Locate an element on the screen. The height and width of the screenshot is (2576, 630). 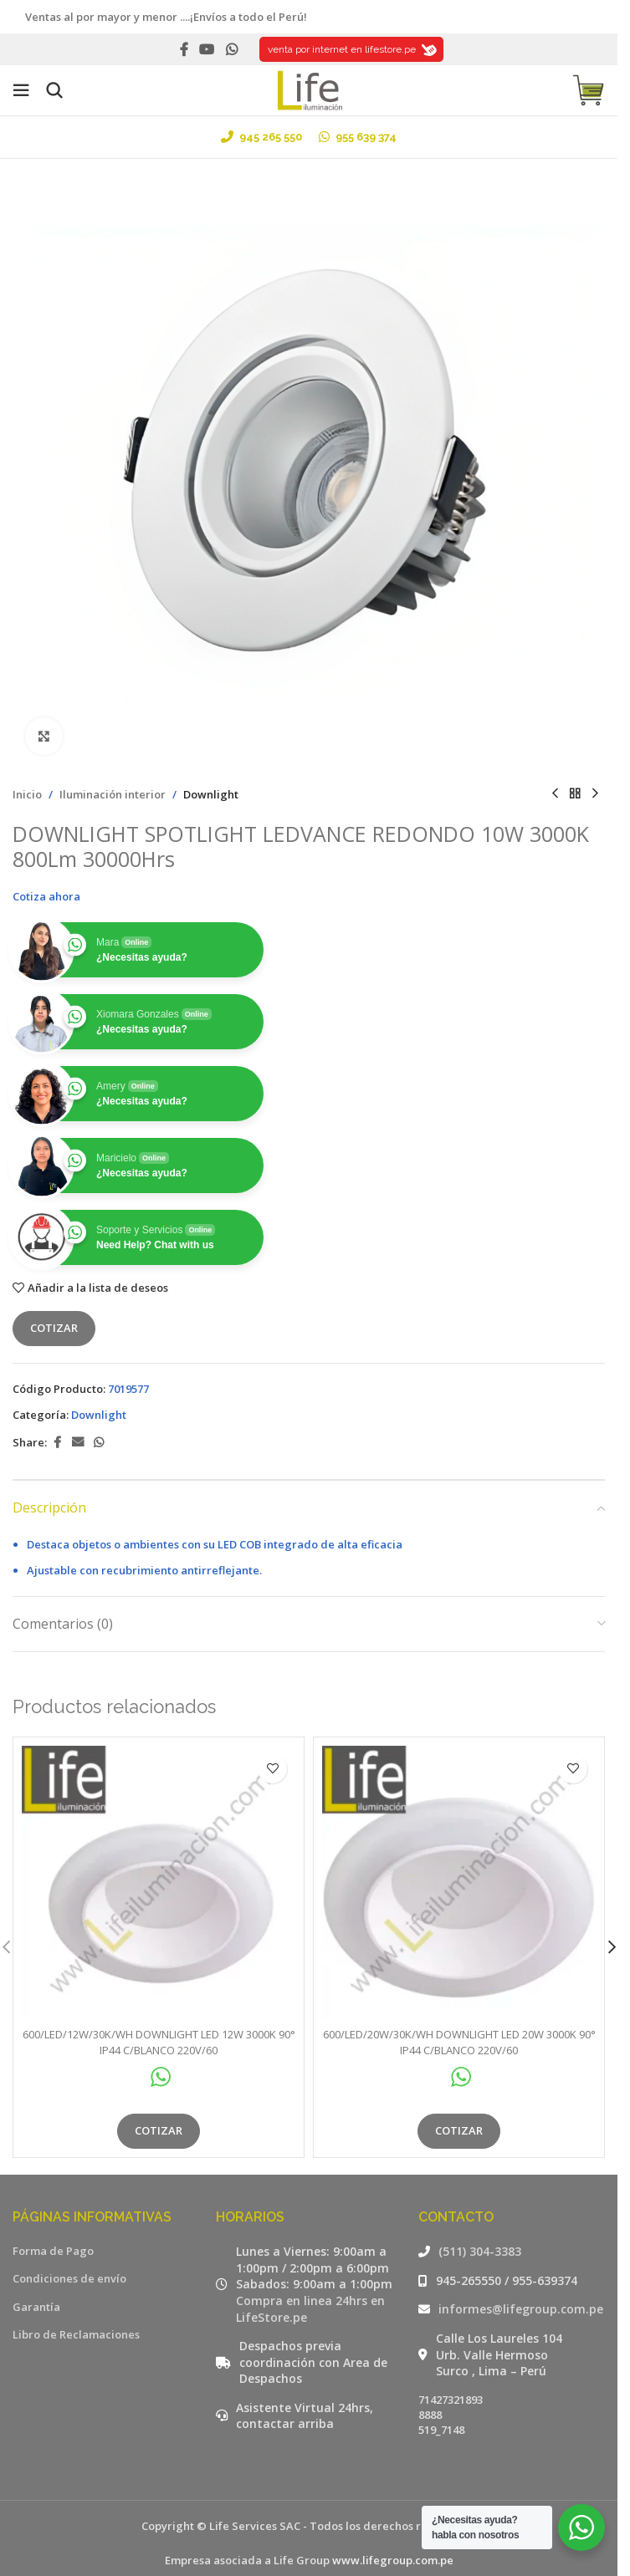
[600/LED/12W/30K/WH DOWNLIGHT LED 12W 3000K 90° IP44 C/BLANCO 220V/60] is located at coordinates (158, 1882).